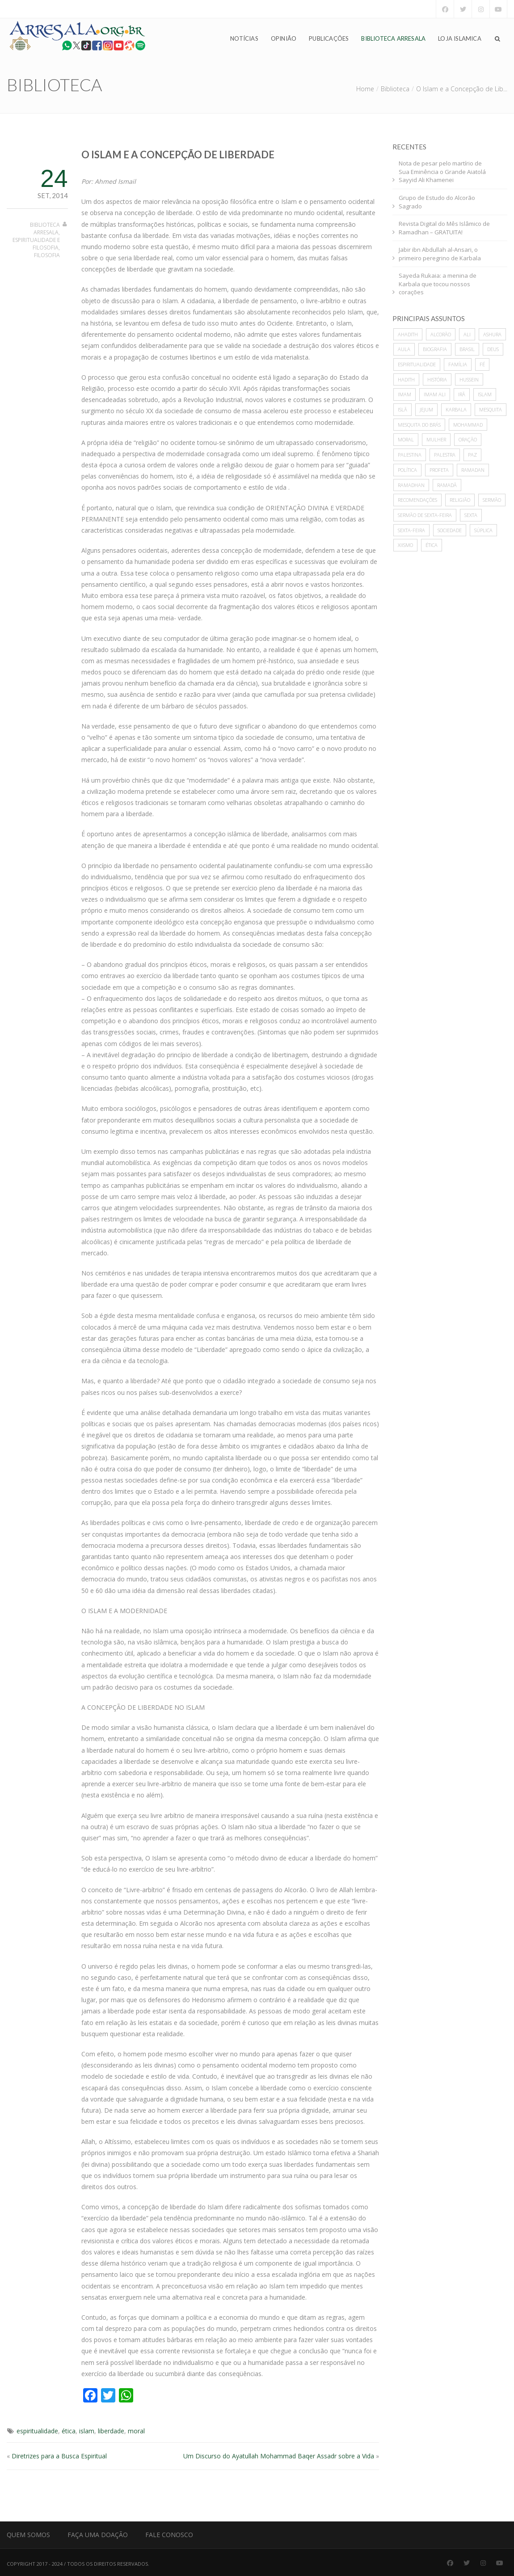  I want to click on espiritualidade, so click(37, 2431).